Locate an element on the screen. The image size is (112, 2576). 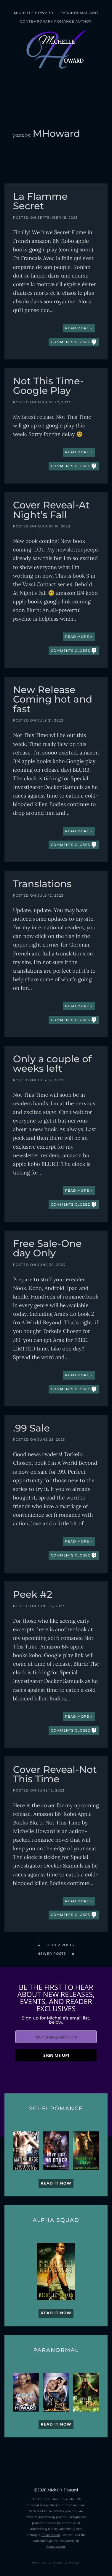
SIGN ME UP! is located at coordinates (56, 2055).